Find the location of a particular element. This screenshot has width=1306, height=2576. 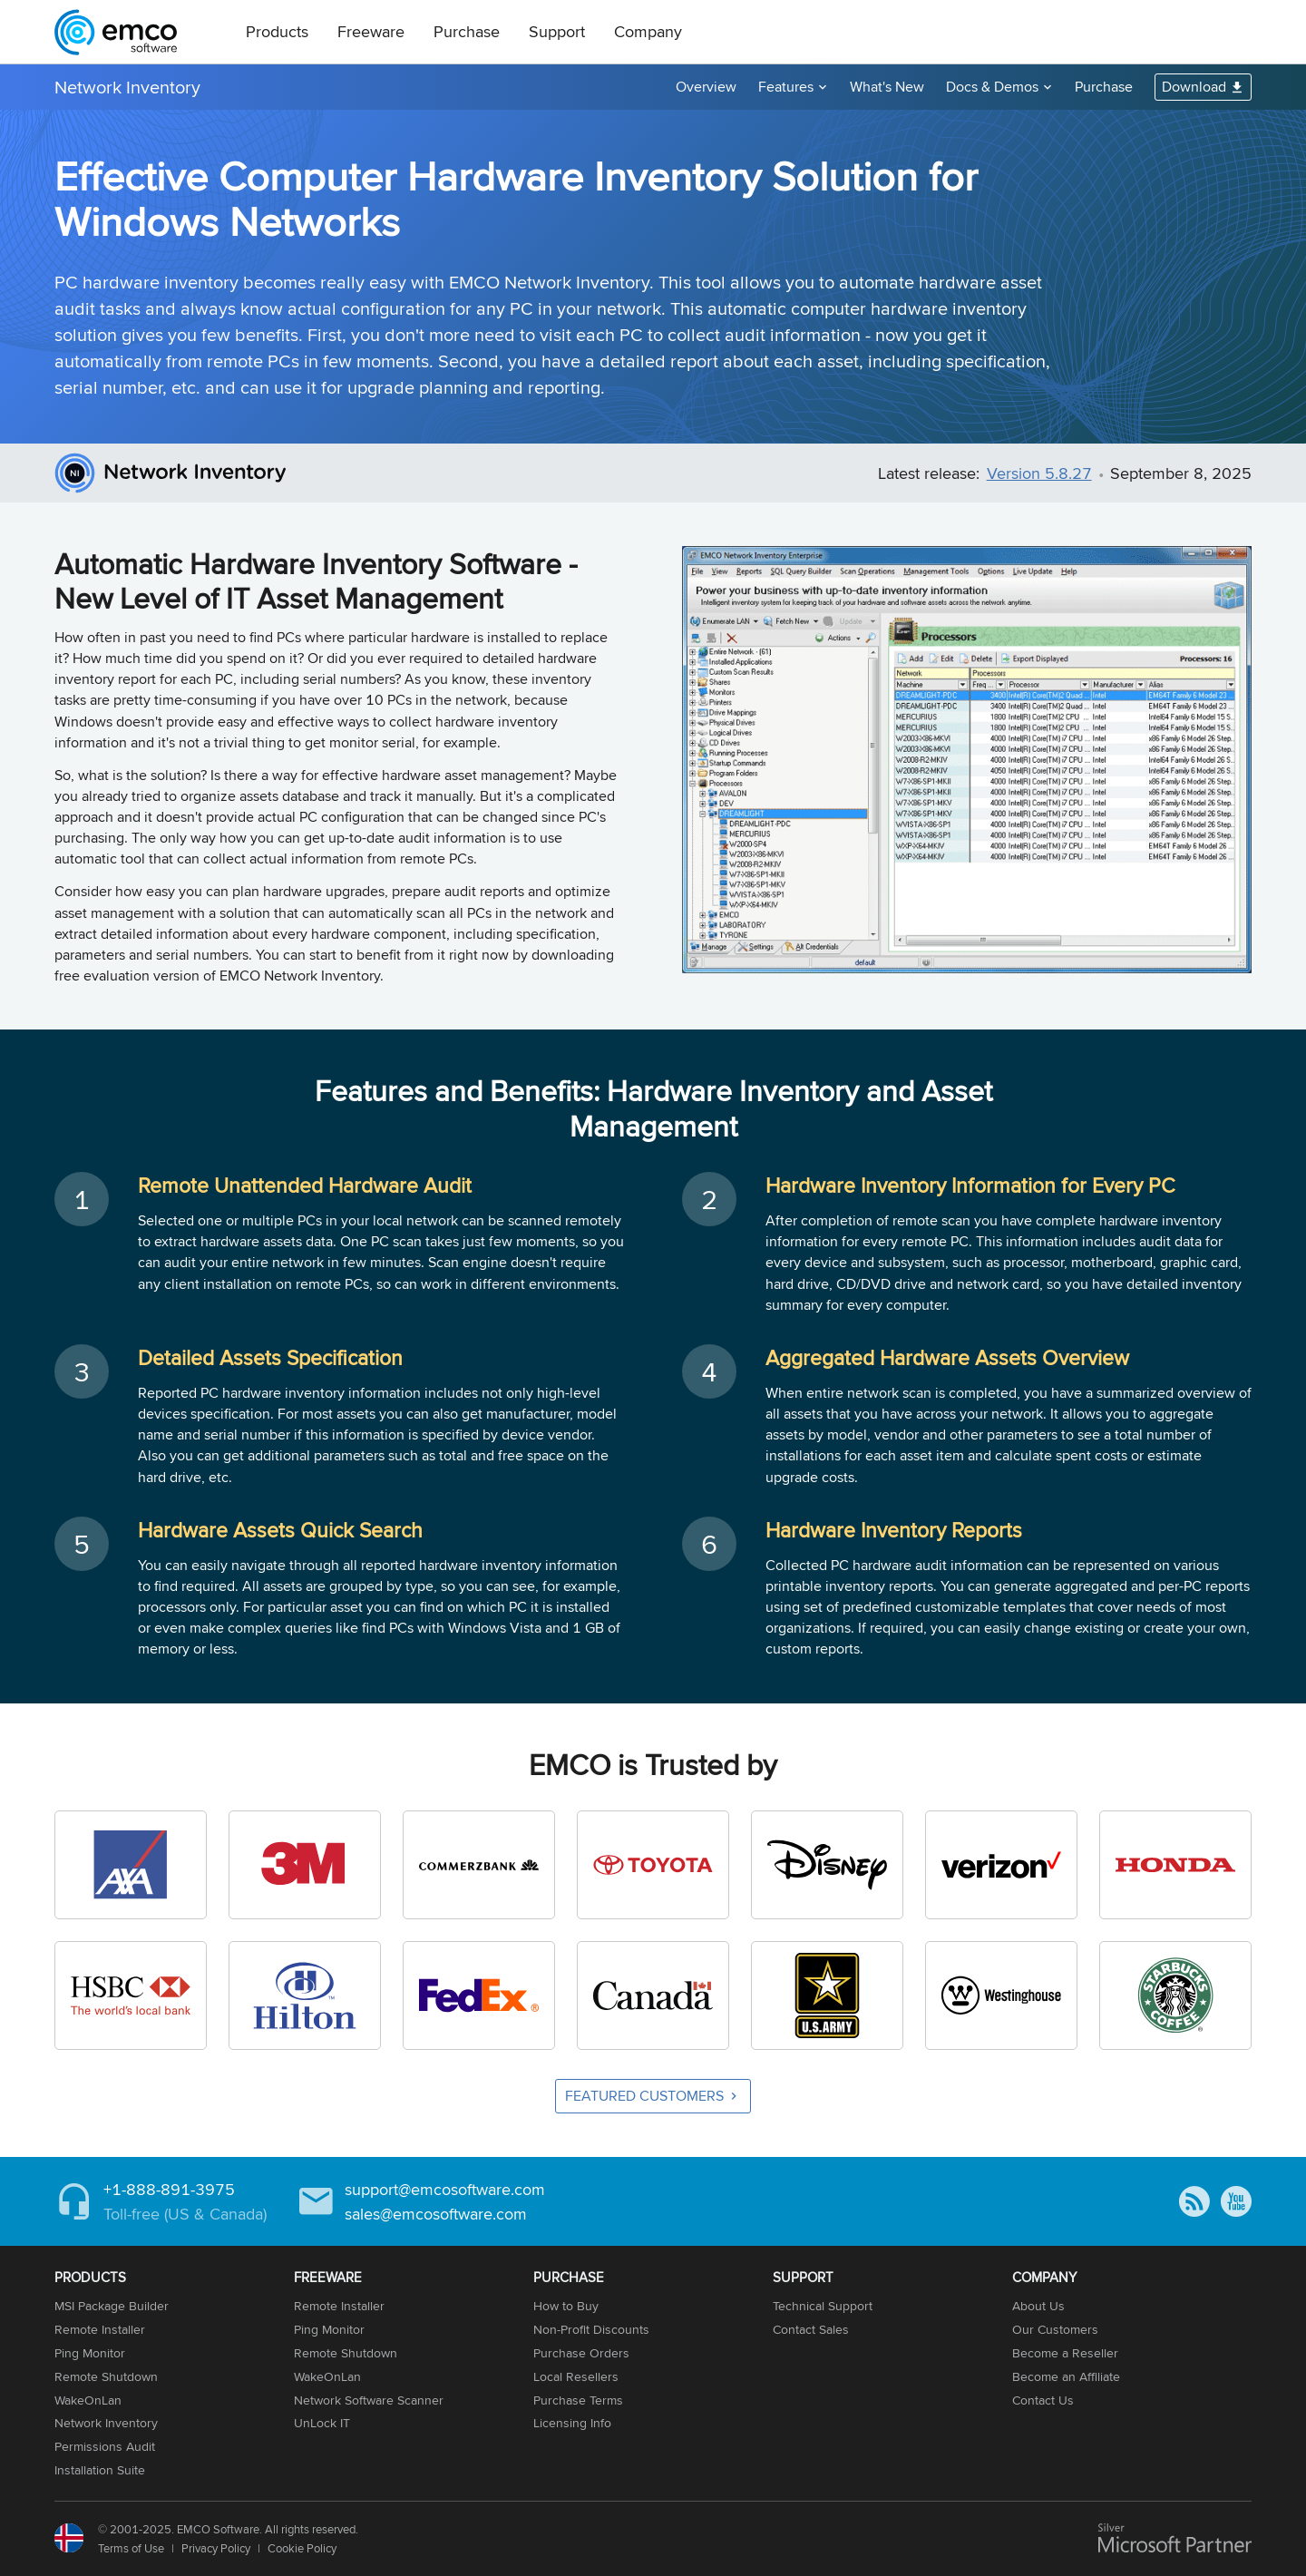

Freeware is located at coordinates (370, 31).